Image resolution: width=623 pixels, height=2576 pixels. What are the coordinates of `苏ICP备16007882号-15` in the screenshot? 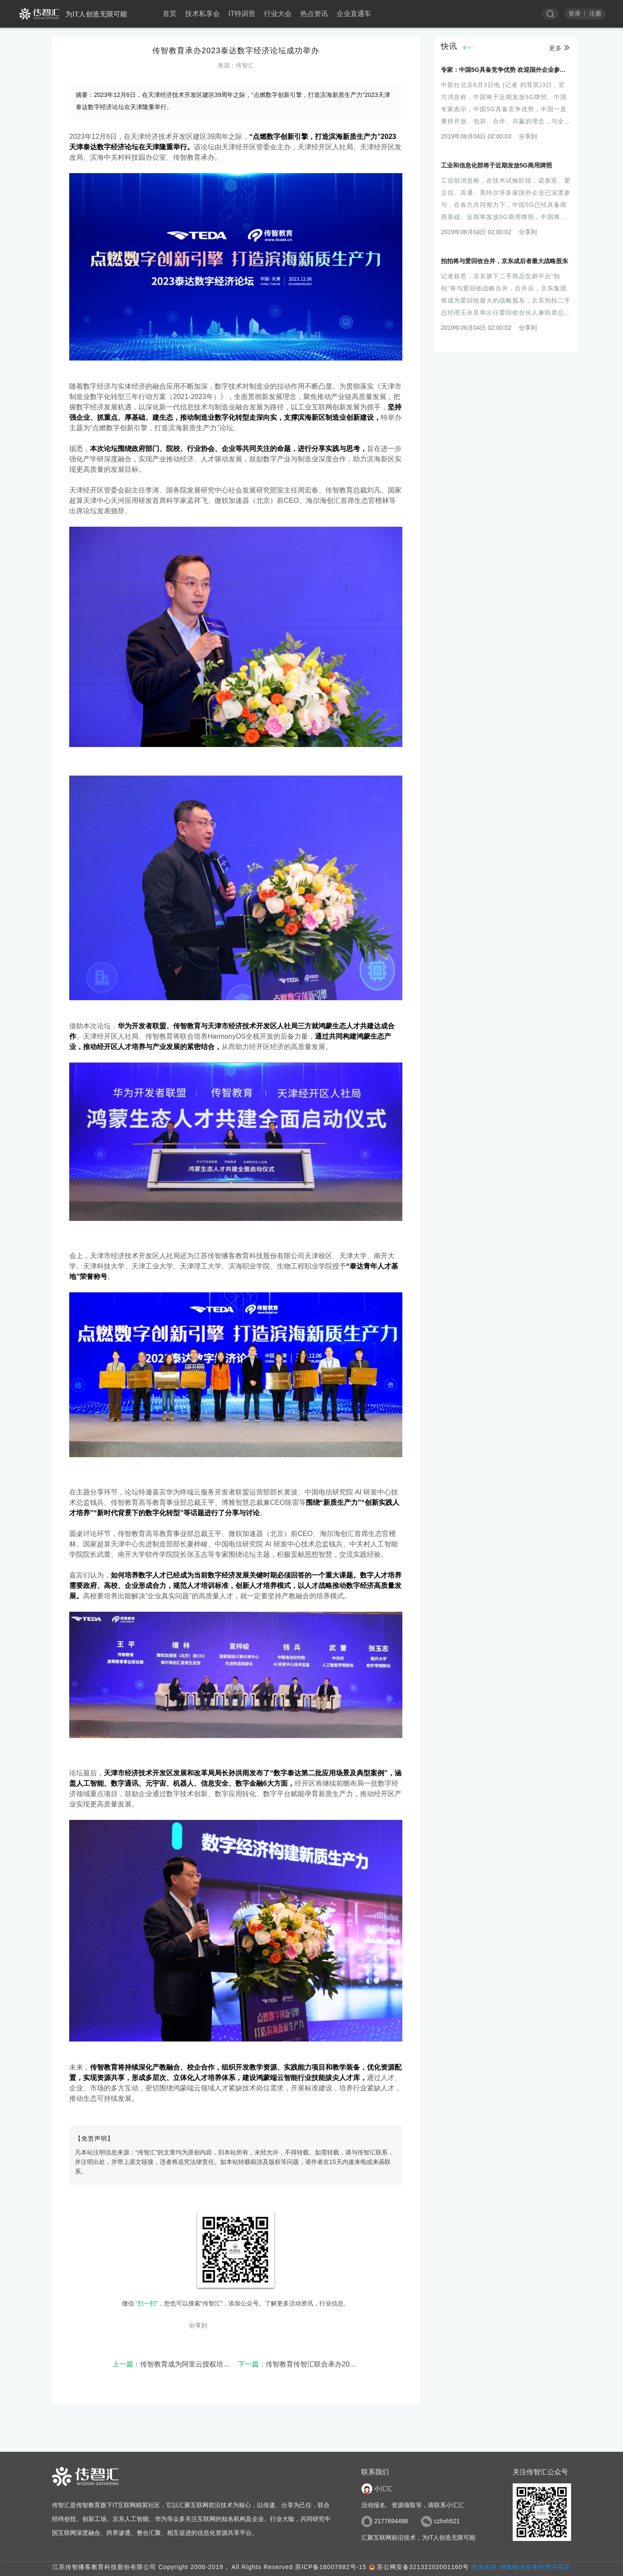 It's located at (330, 2566).